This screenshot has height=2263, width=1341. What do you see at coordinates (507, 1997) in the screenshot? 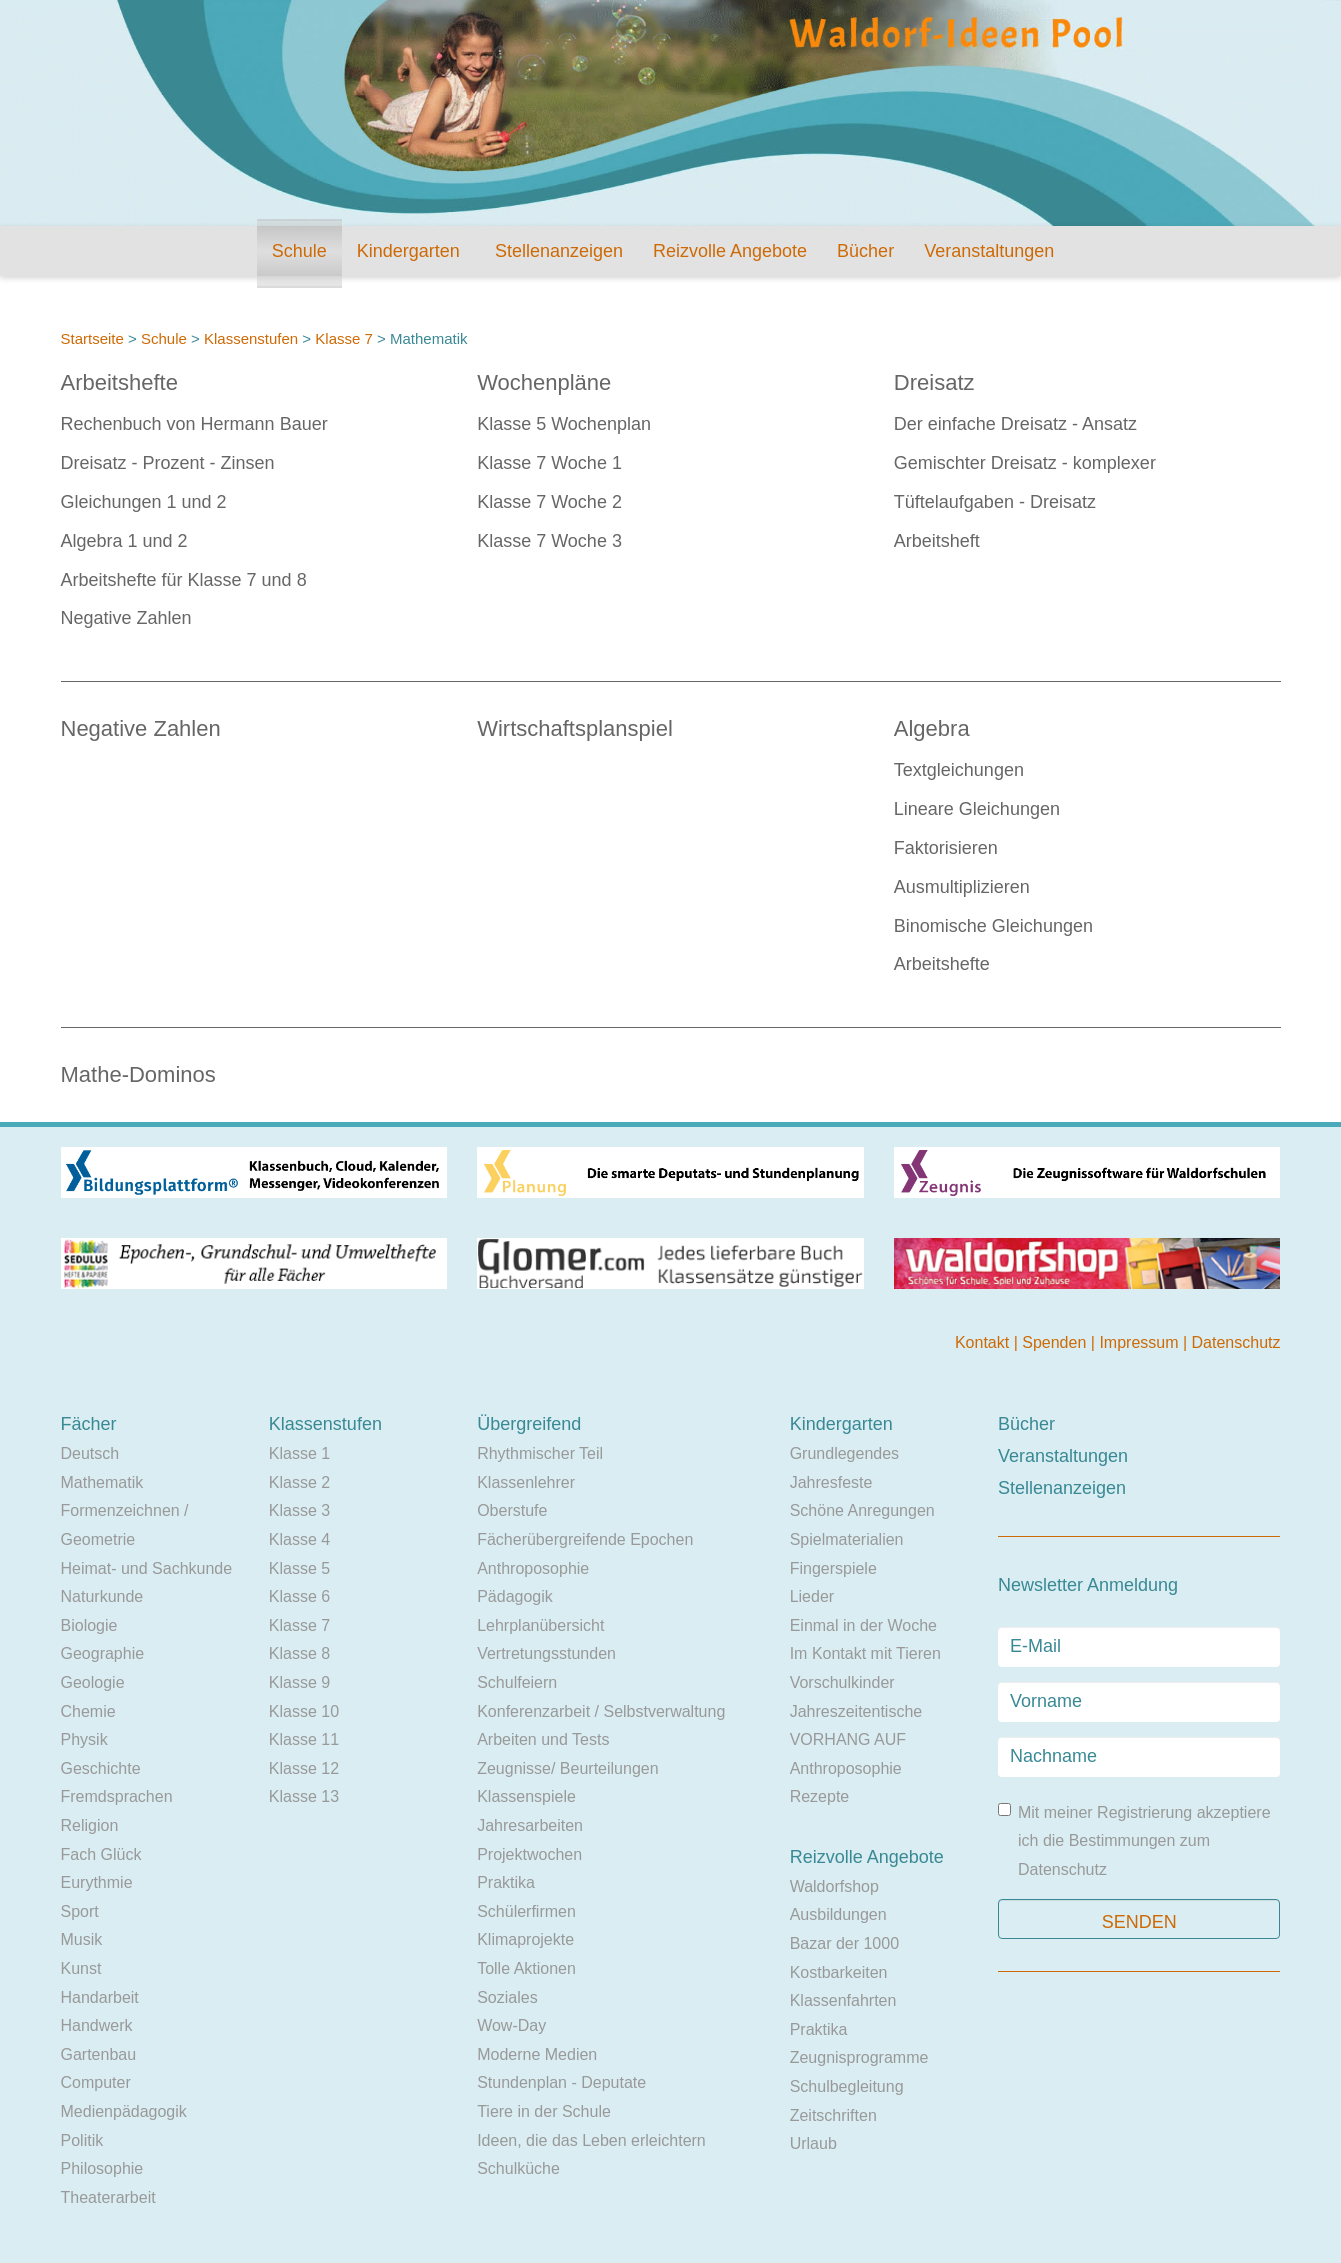
I see `Soziales` at bounding box center [507, 1997].